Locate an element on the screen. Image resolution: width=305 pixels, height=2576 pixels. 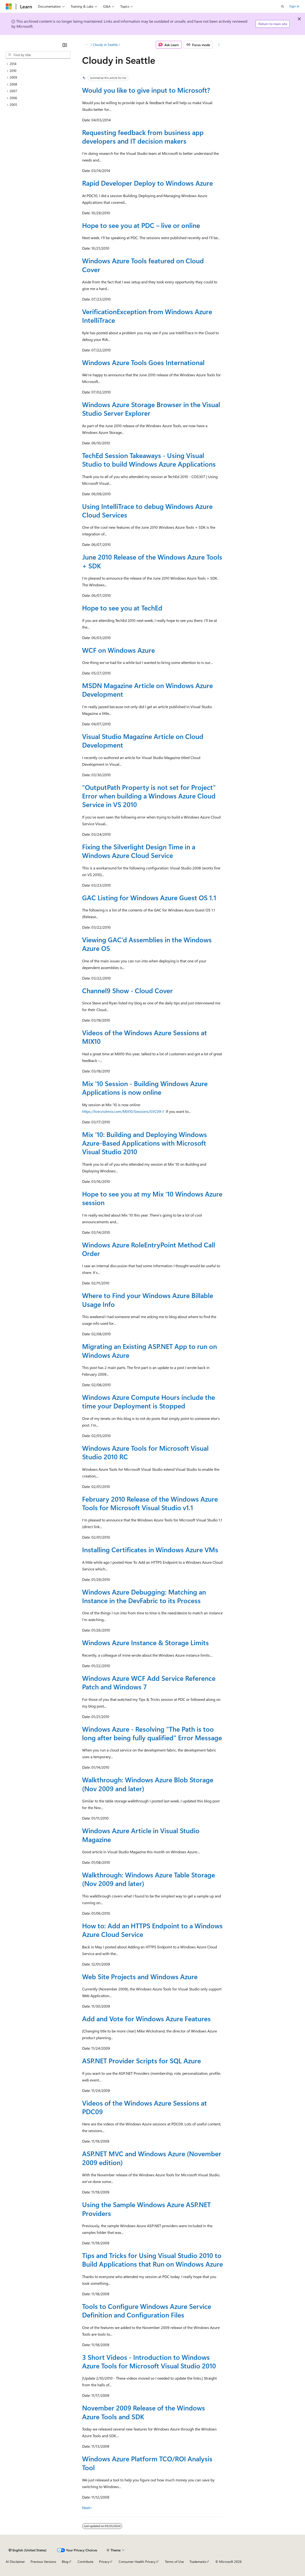
February 2010 Release of the Windows Azure Tools for Microsoft Visual Studio v1.1 is located at coordinates (150, 1503).